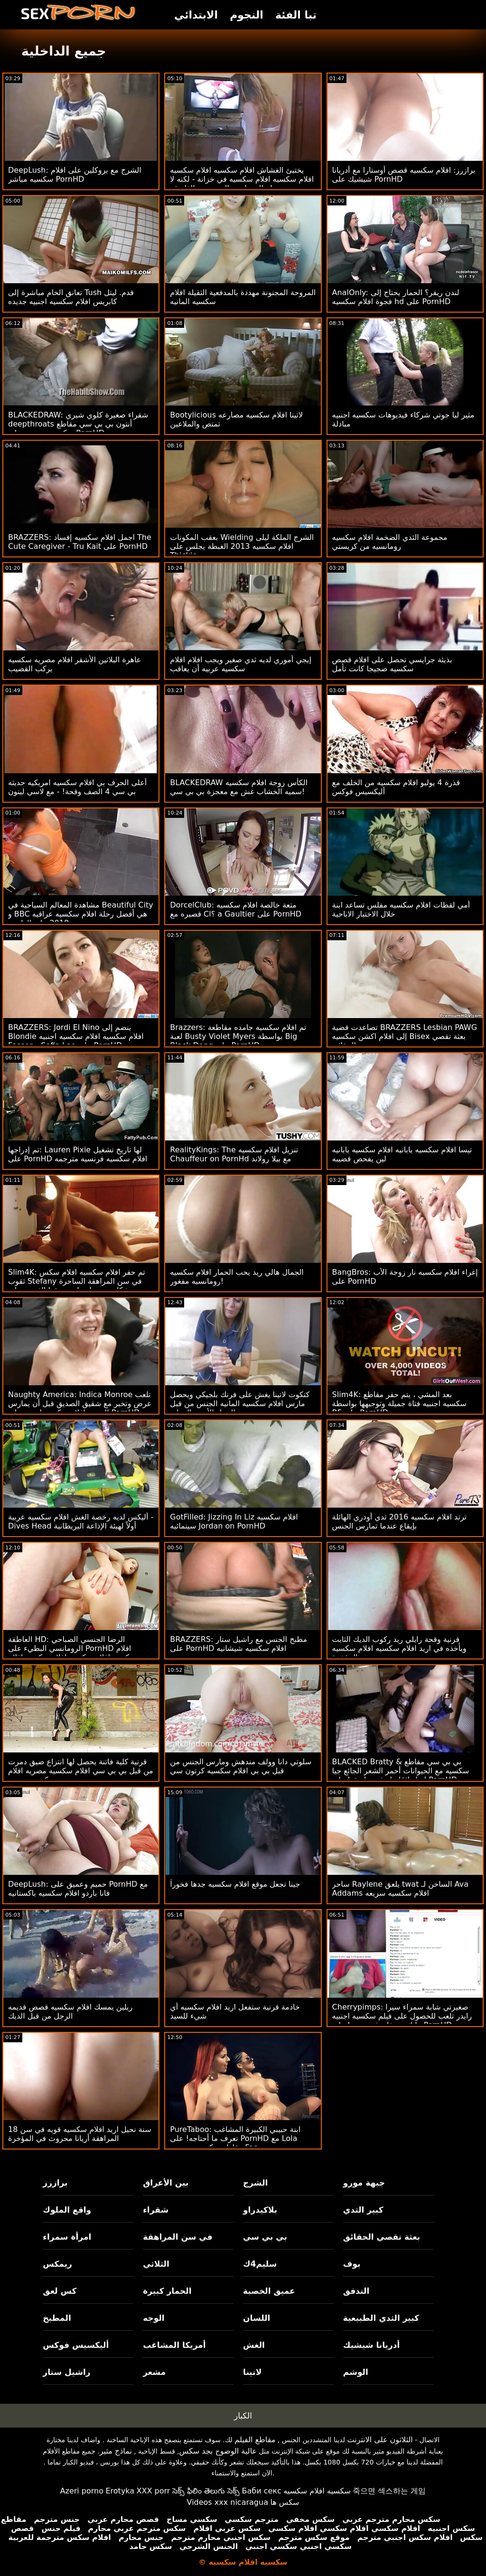 This screenshot has width=486, height=2576. I want to click on BLACKEDRAW: شقراء صغيرة كلوي شيري deepthroats أنتون بي بي سي مقاطع سكسيه مترجمه على PornHD, so click(78, 423).